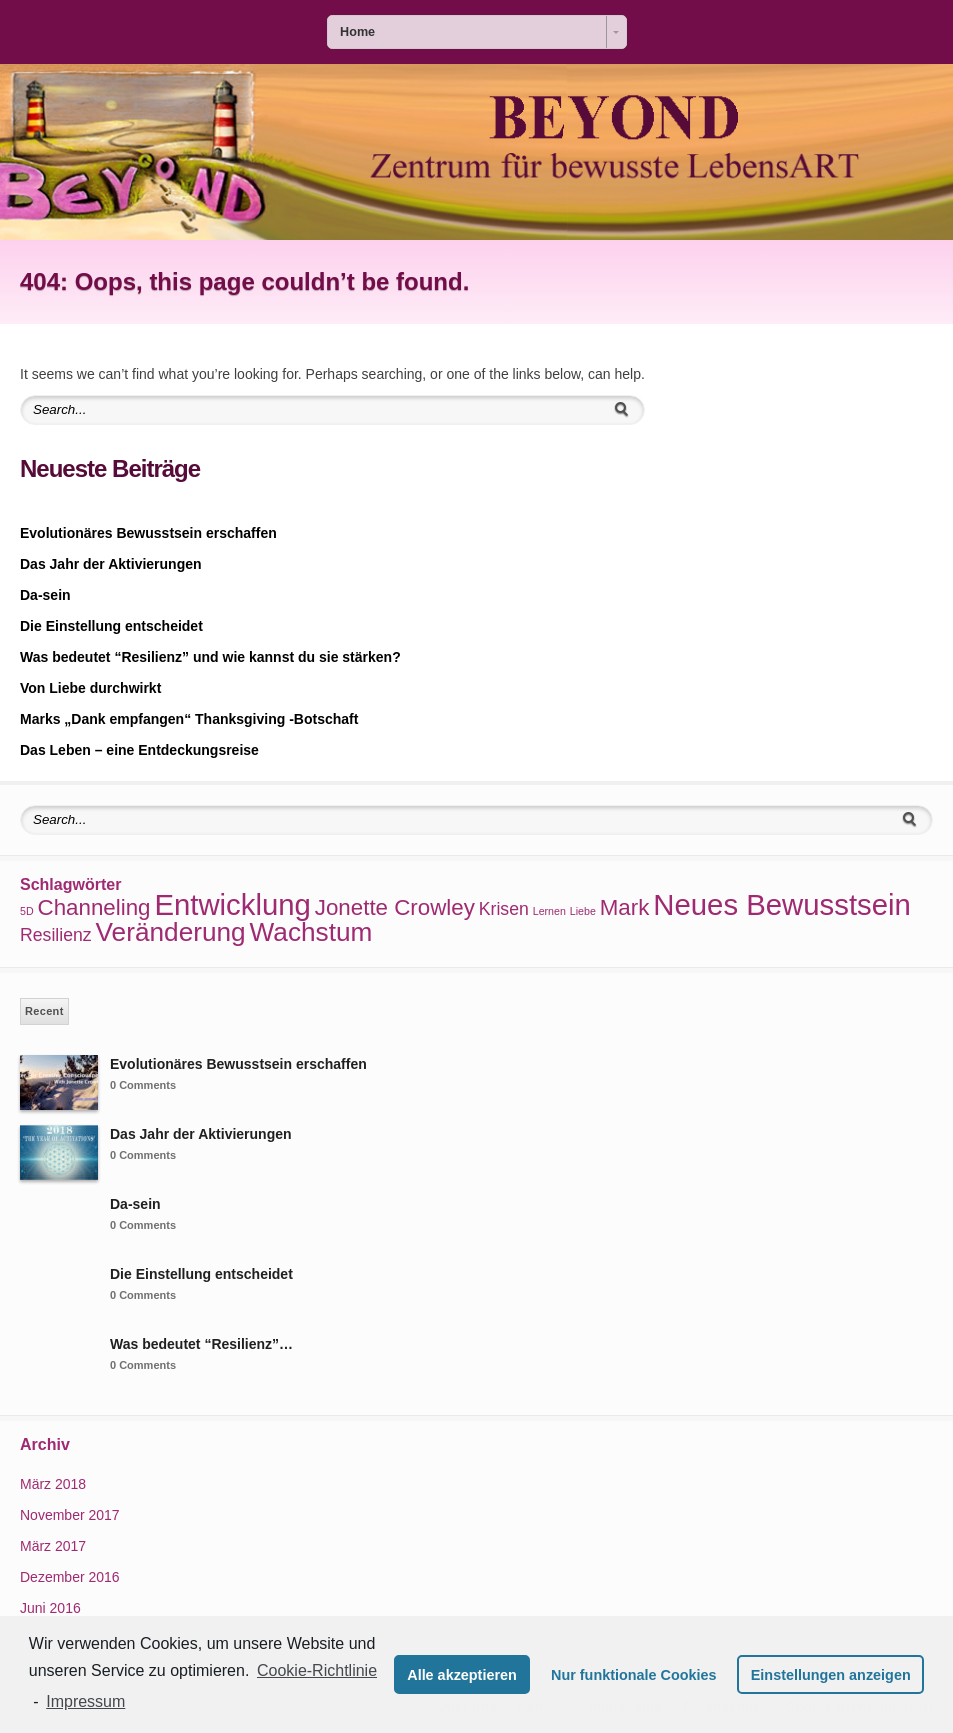  I want to click on Das Leben – eine Entdeckungsreise, so click(139, 750).